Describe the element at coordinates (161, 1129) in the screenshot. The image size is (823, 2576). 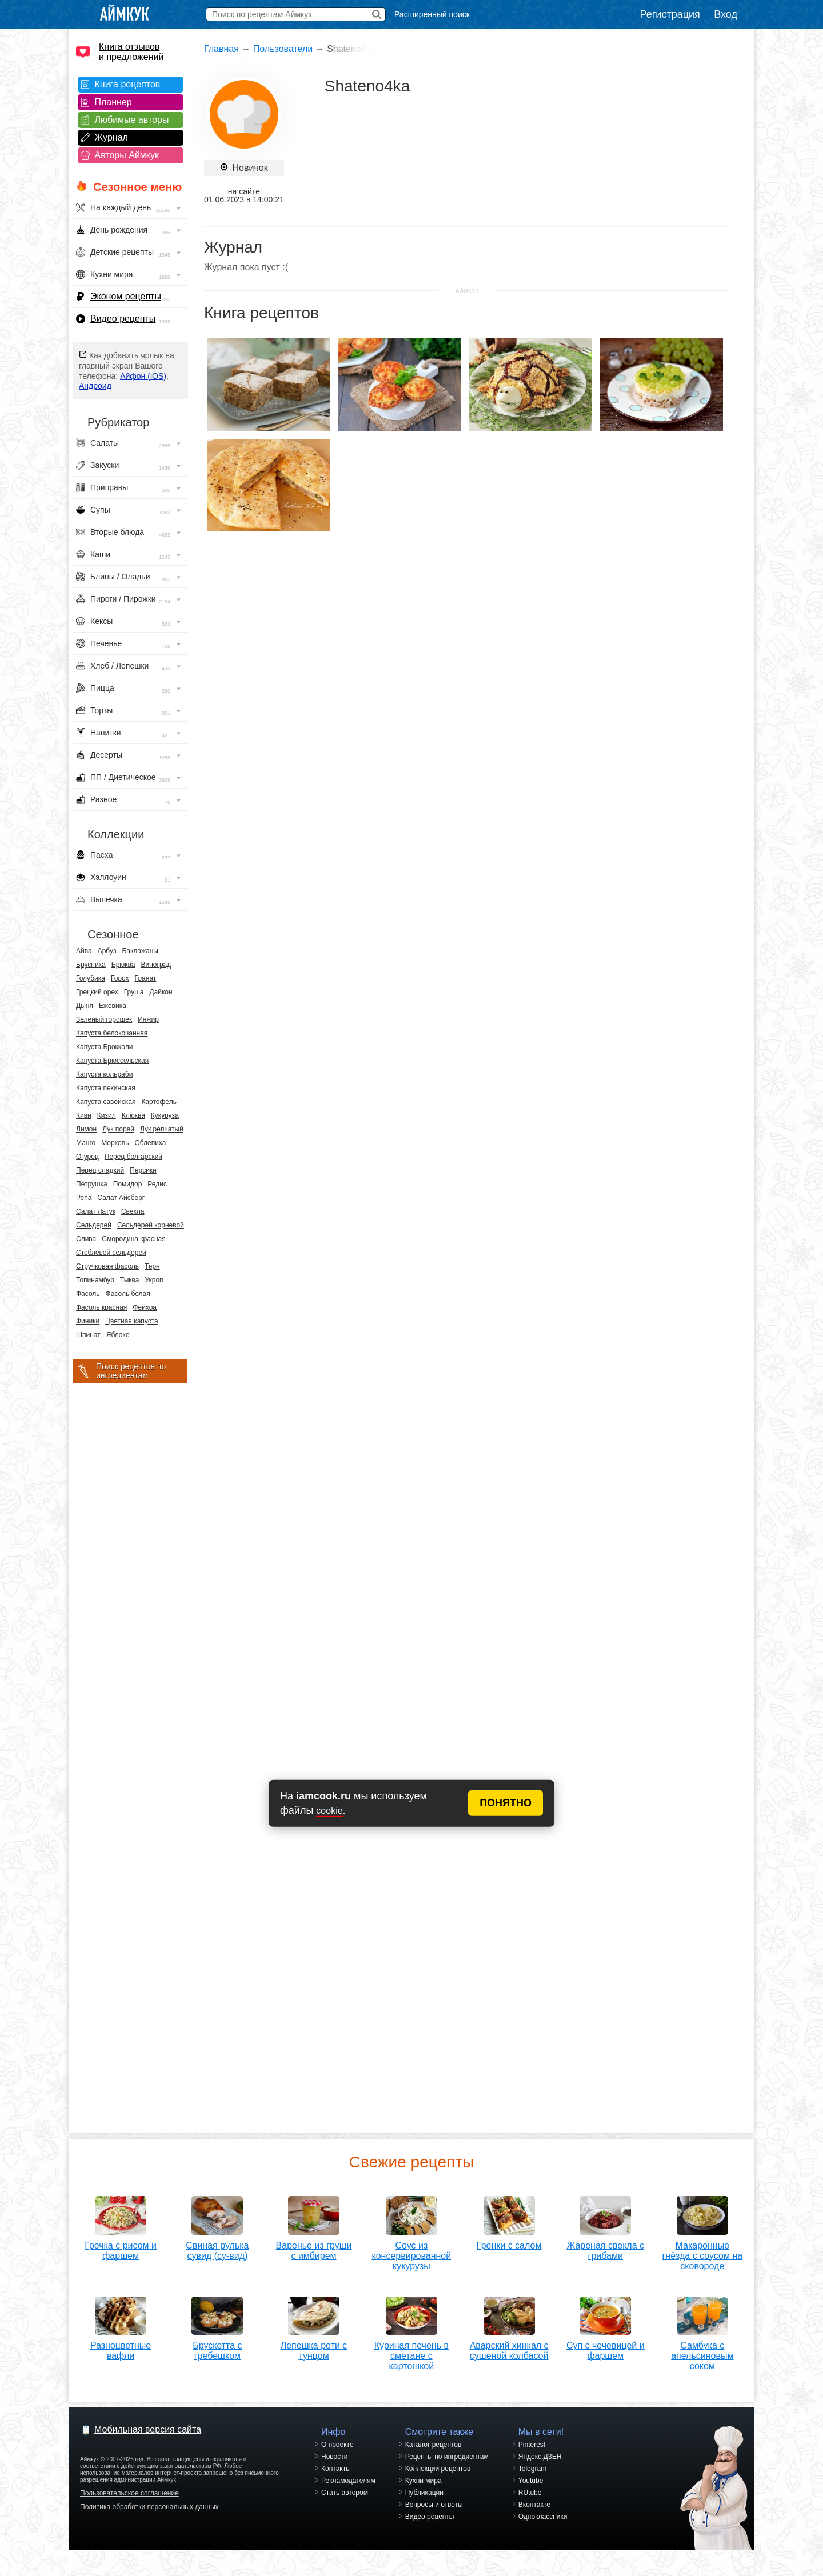
I see `Лук репчатый` at that location.